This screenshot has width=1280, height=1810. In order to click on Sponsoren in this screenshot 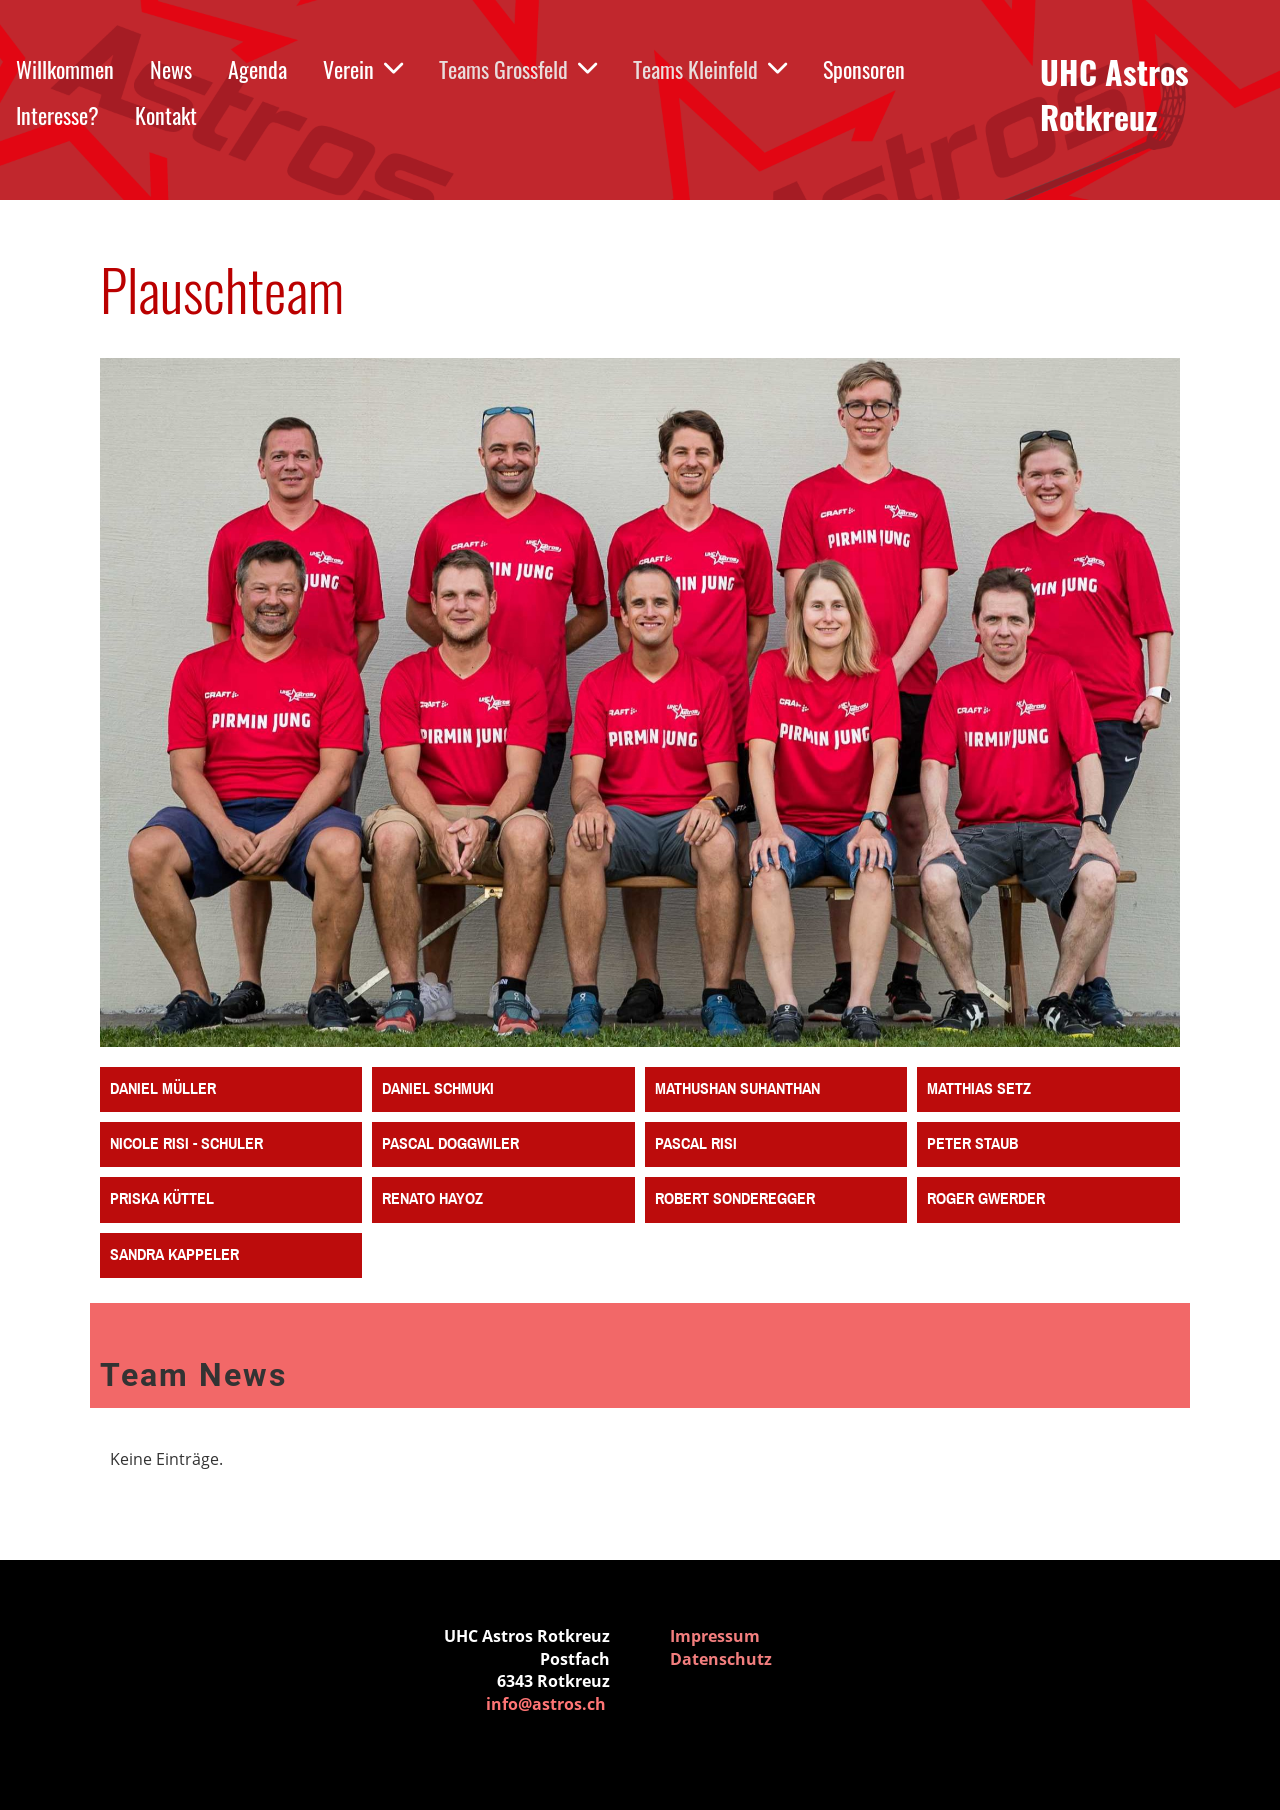, I will do `click(864, 69)`.